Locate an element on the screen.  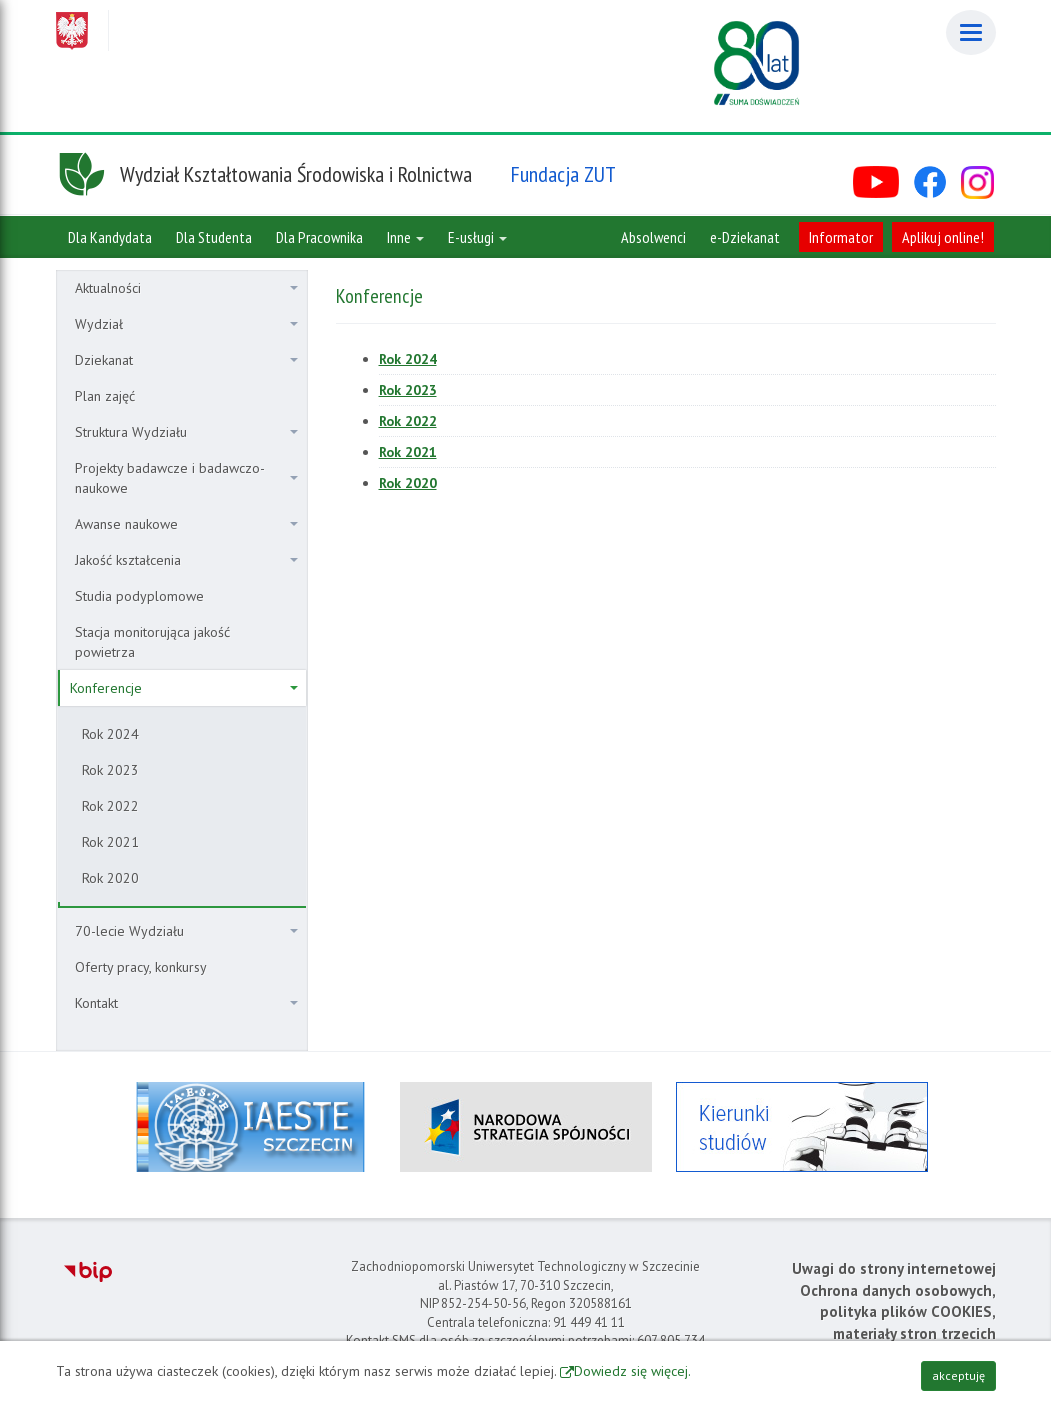
Rok 2021 is located at coordinates (110, 842).